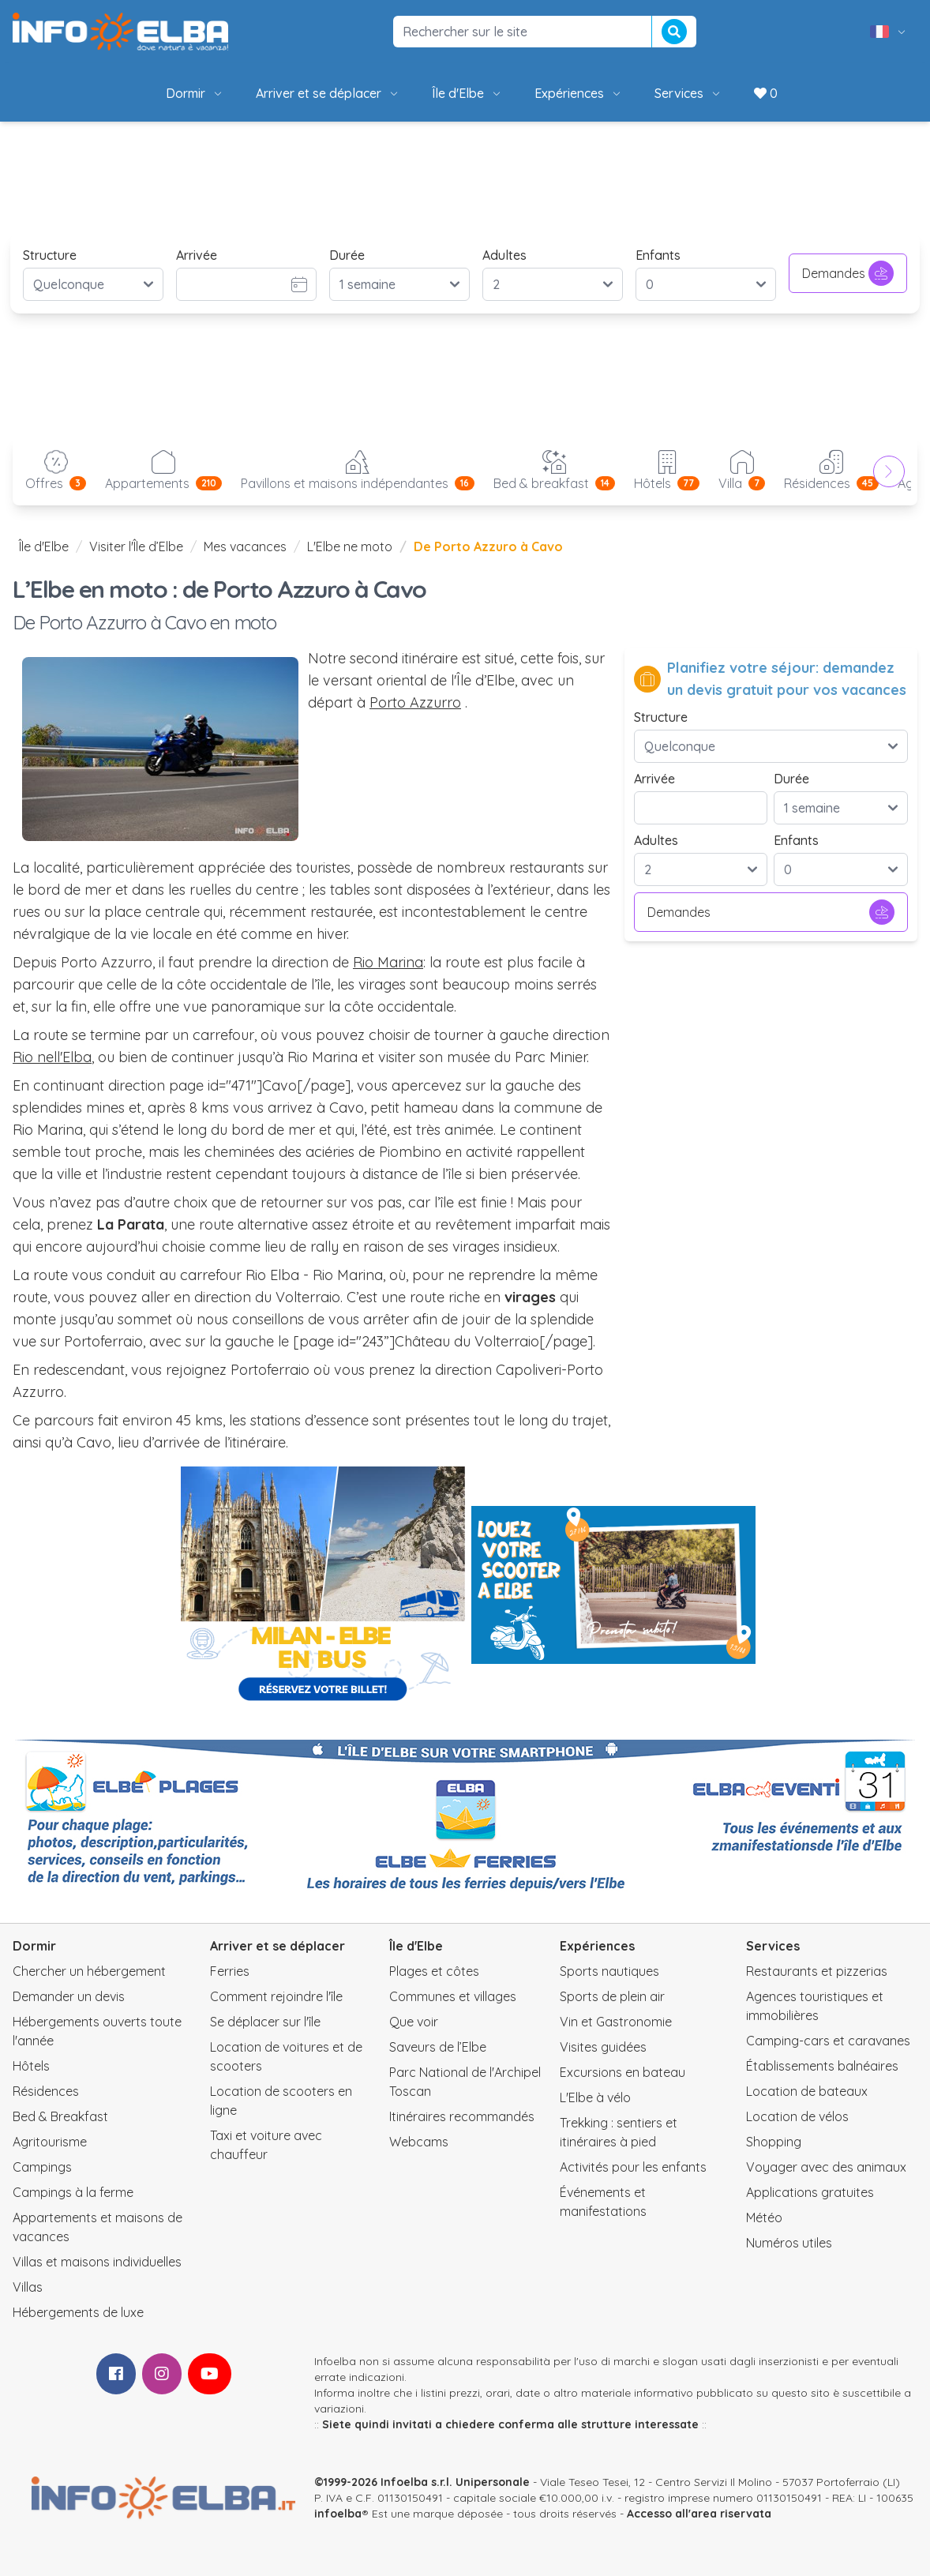  I want to click on Établissements balnéaires, so click(822, 2066).